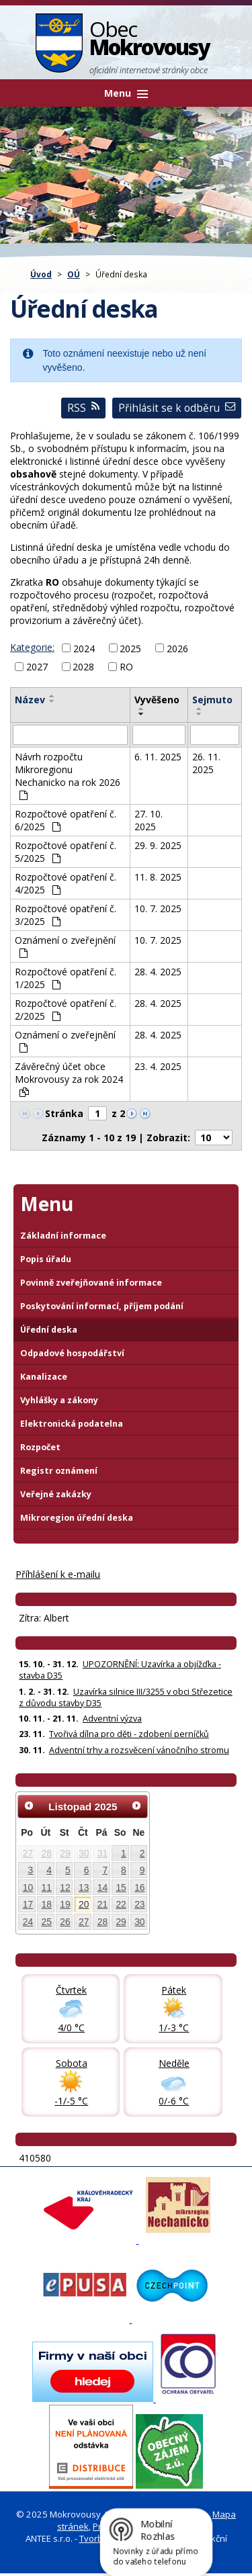  I want to click on Rozpočet, so click(40, 1447).